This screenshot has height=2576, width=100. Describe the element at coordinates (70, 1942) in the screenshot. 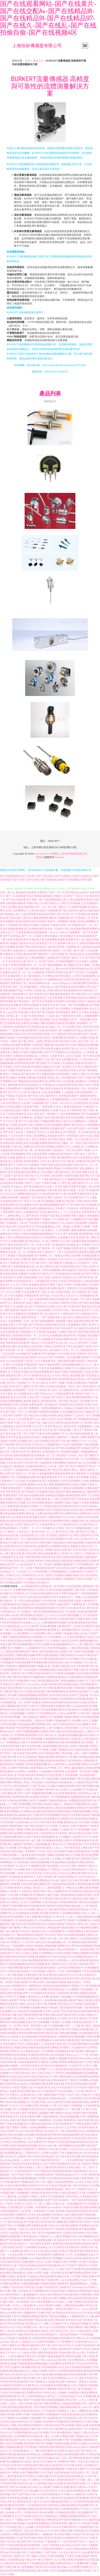

I see `日本一本道影院` at that location.